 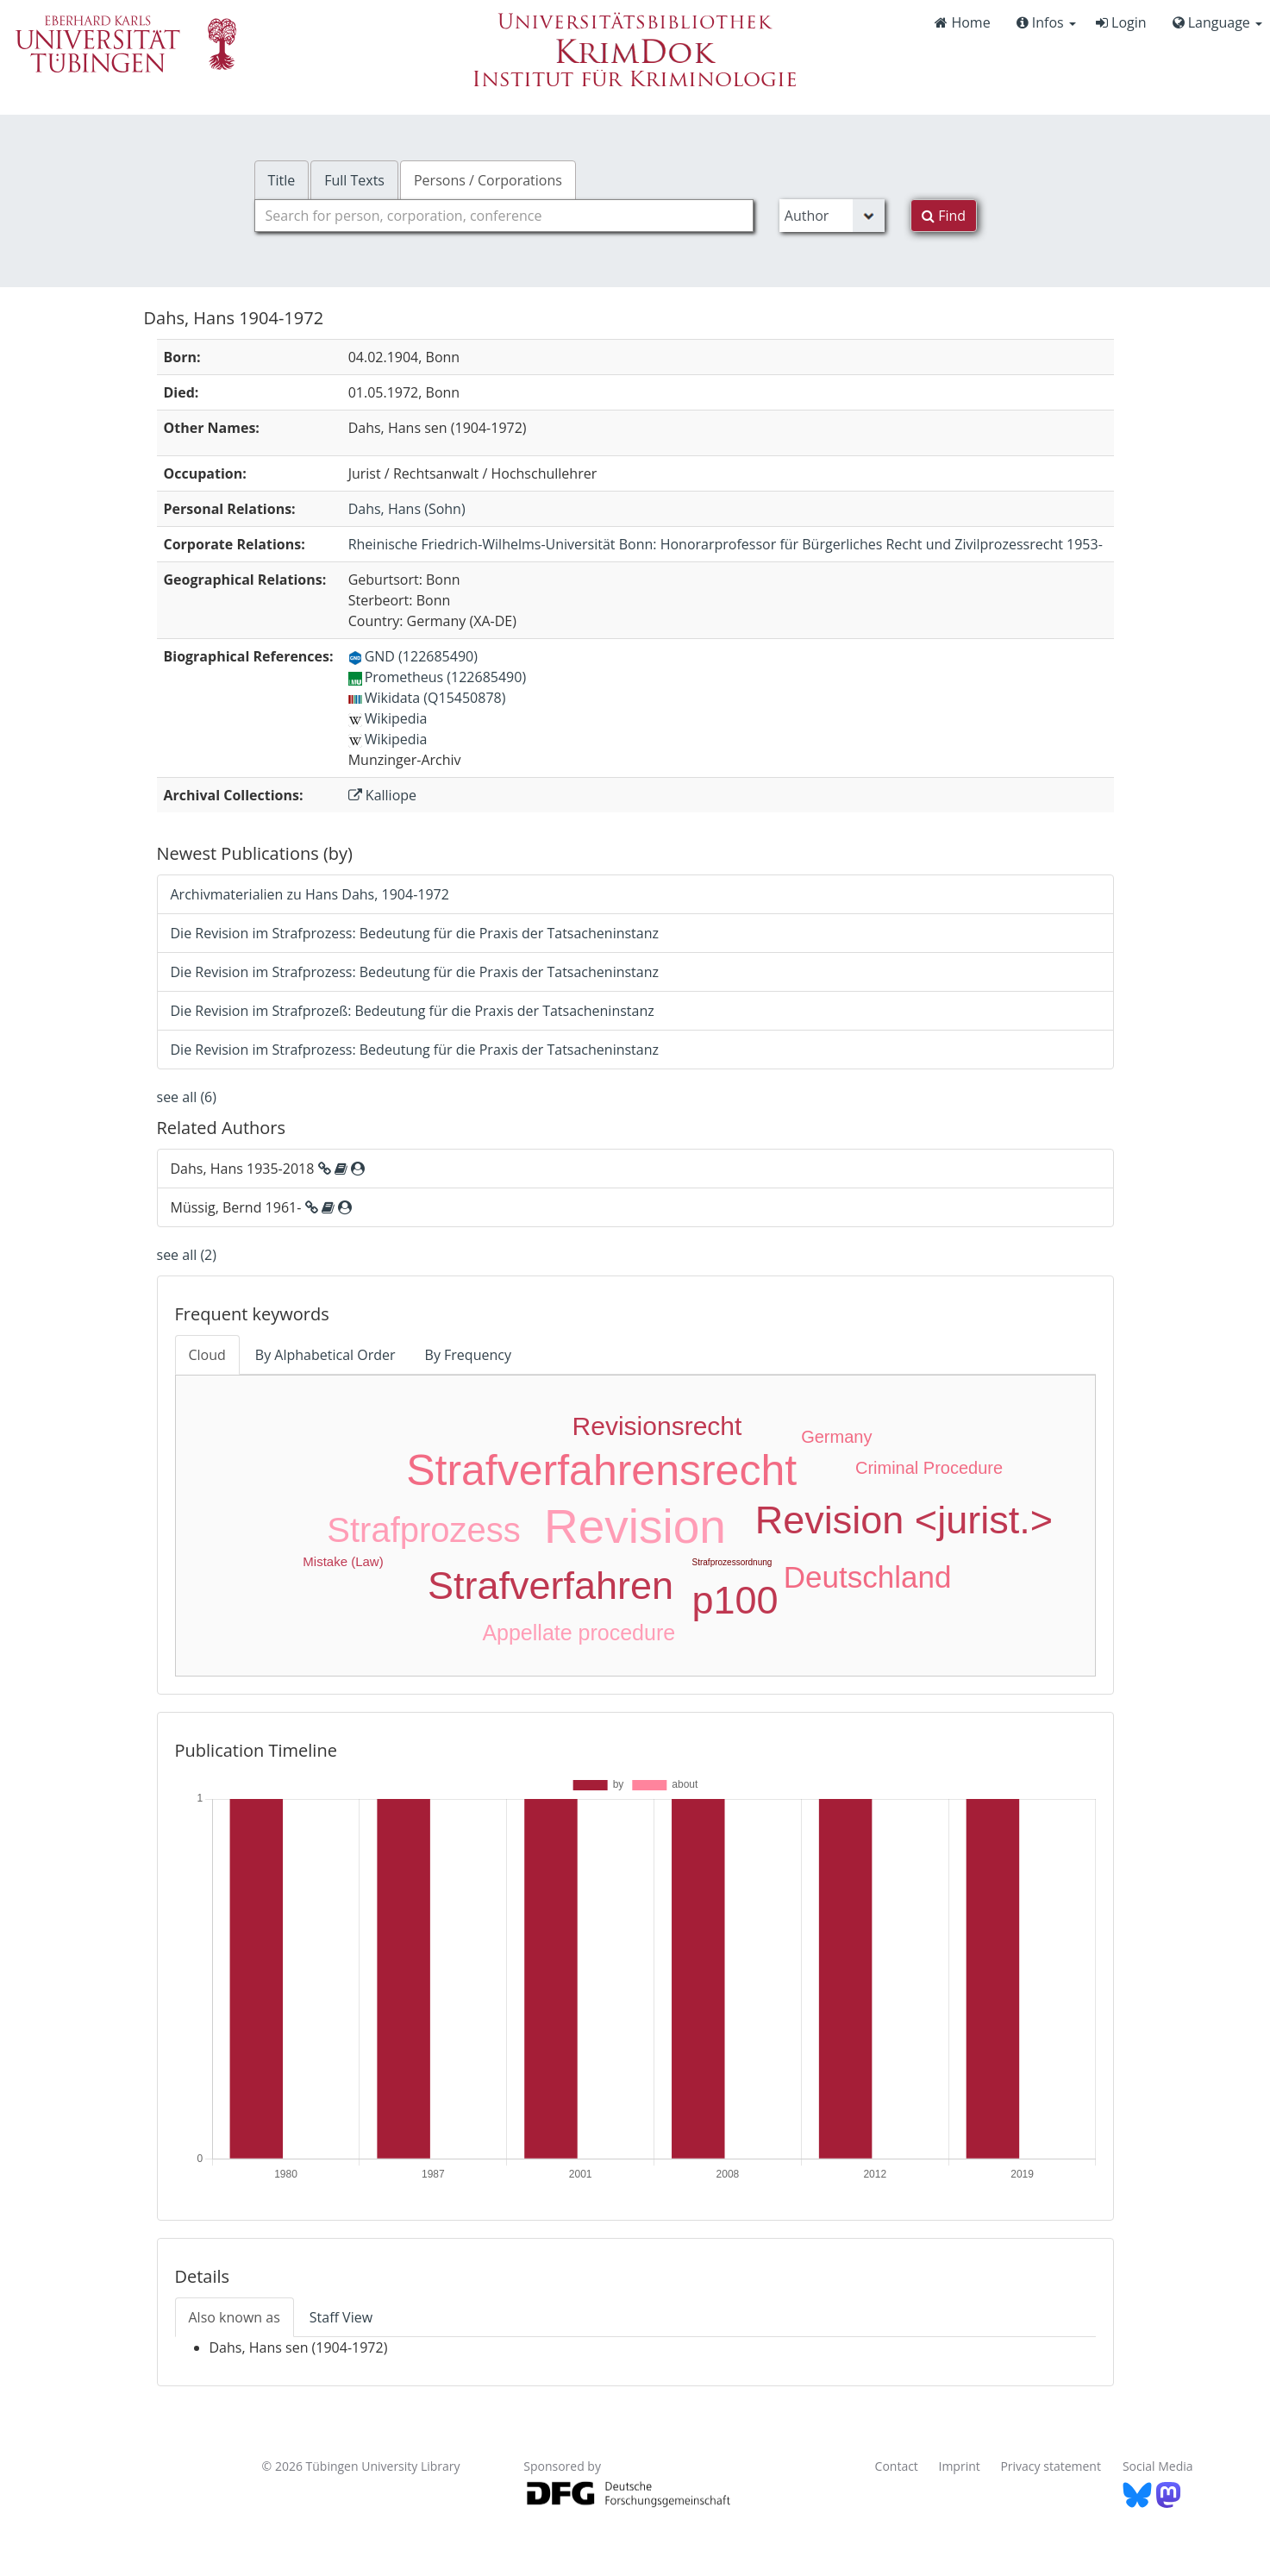 I want to click on GND (122685490), so click(x=413, y=656).